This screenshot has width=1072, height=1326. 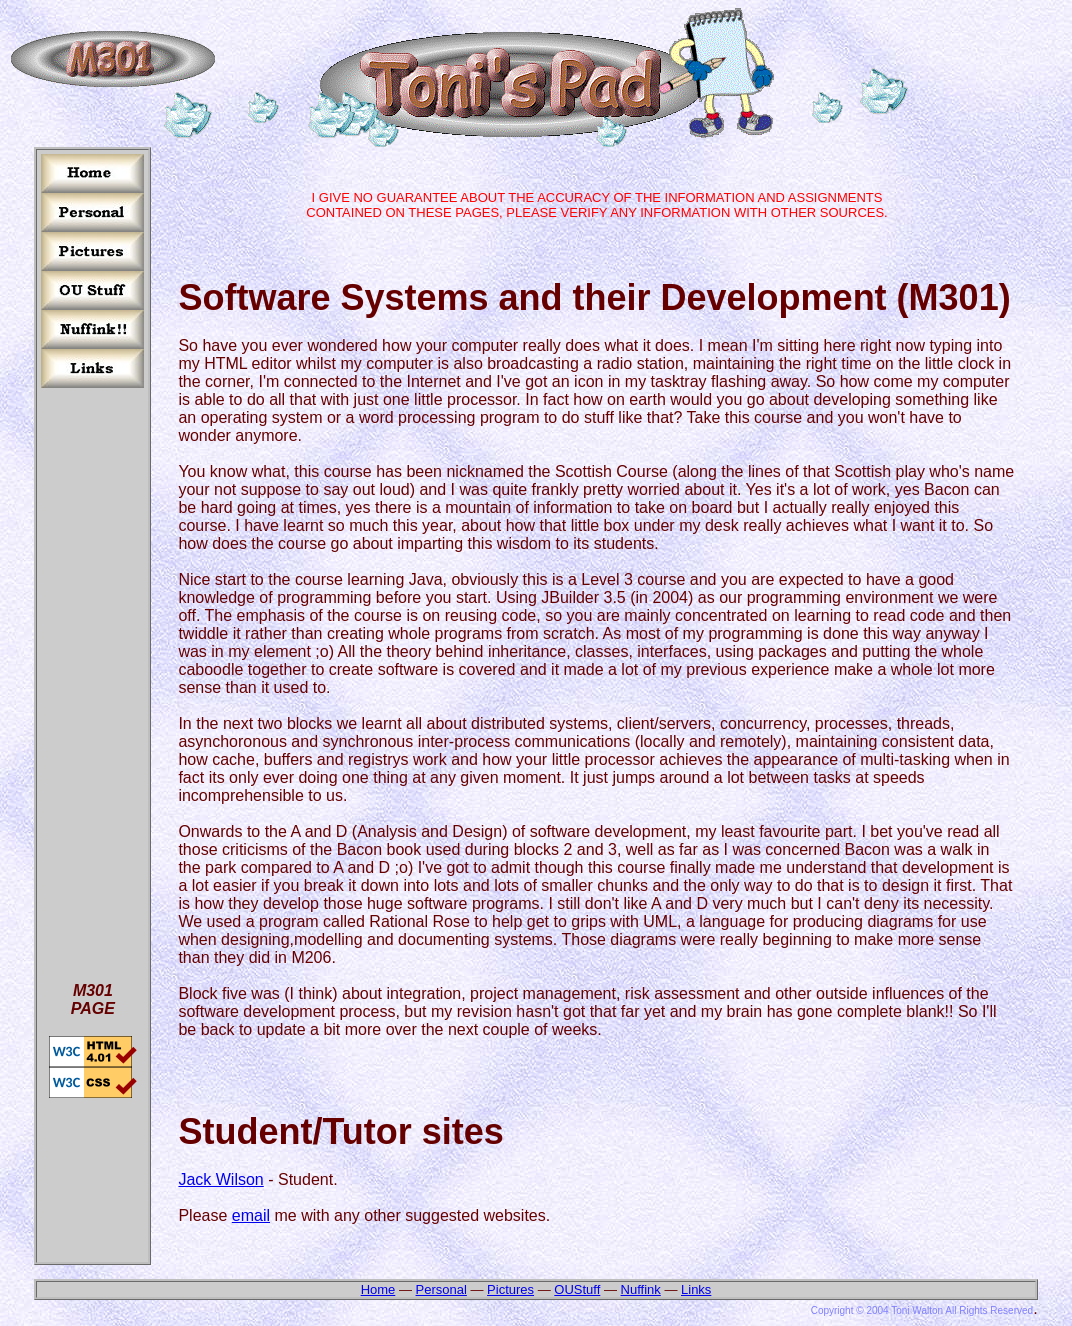 I want to click on Home, so click(x=378, y=1289).